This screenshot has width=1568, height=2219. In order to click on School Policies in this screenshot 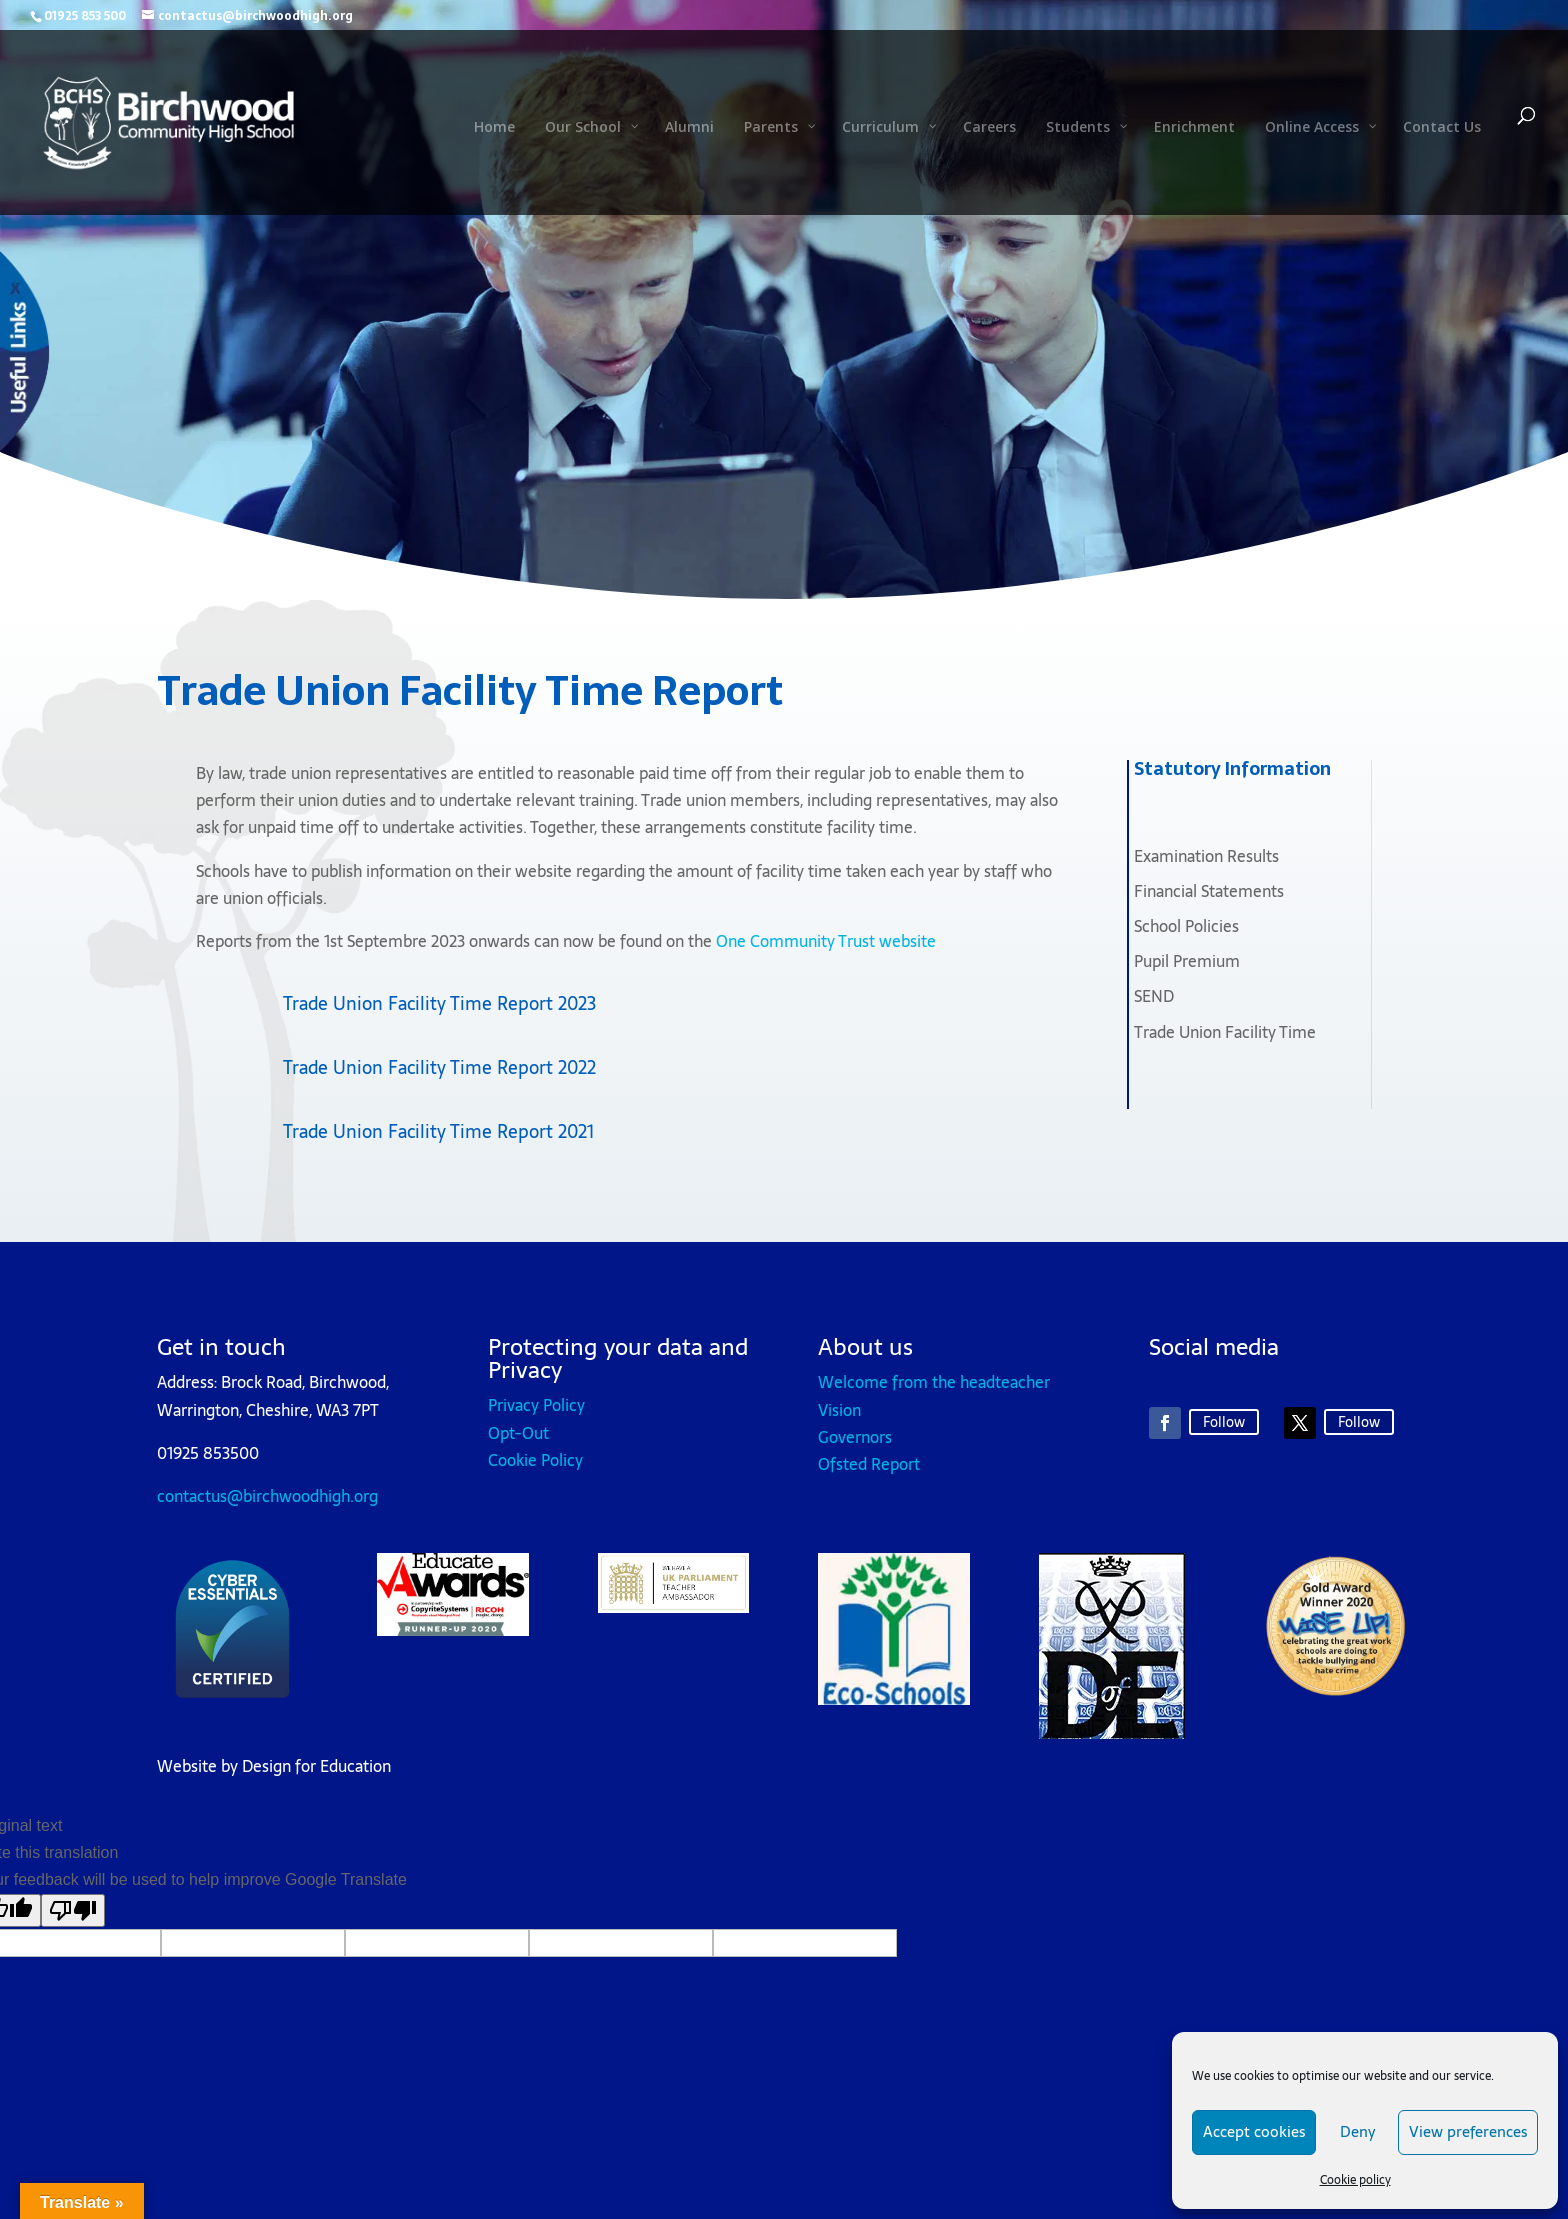, I will do `click(1186, 926)`.